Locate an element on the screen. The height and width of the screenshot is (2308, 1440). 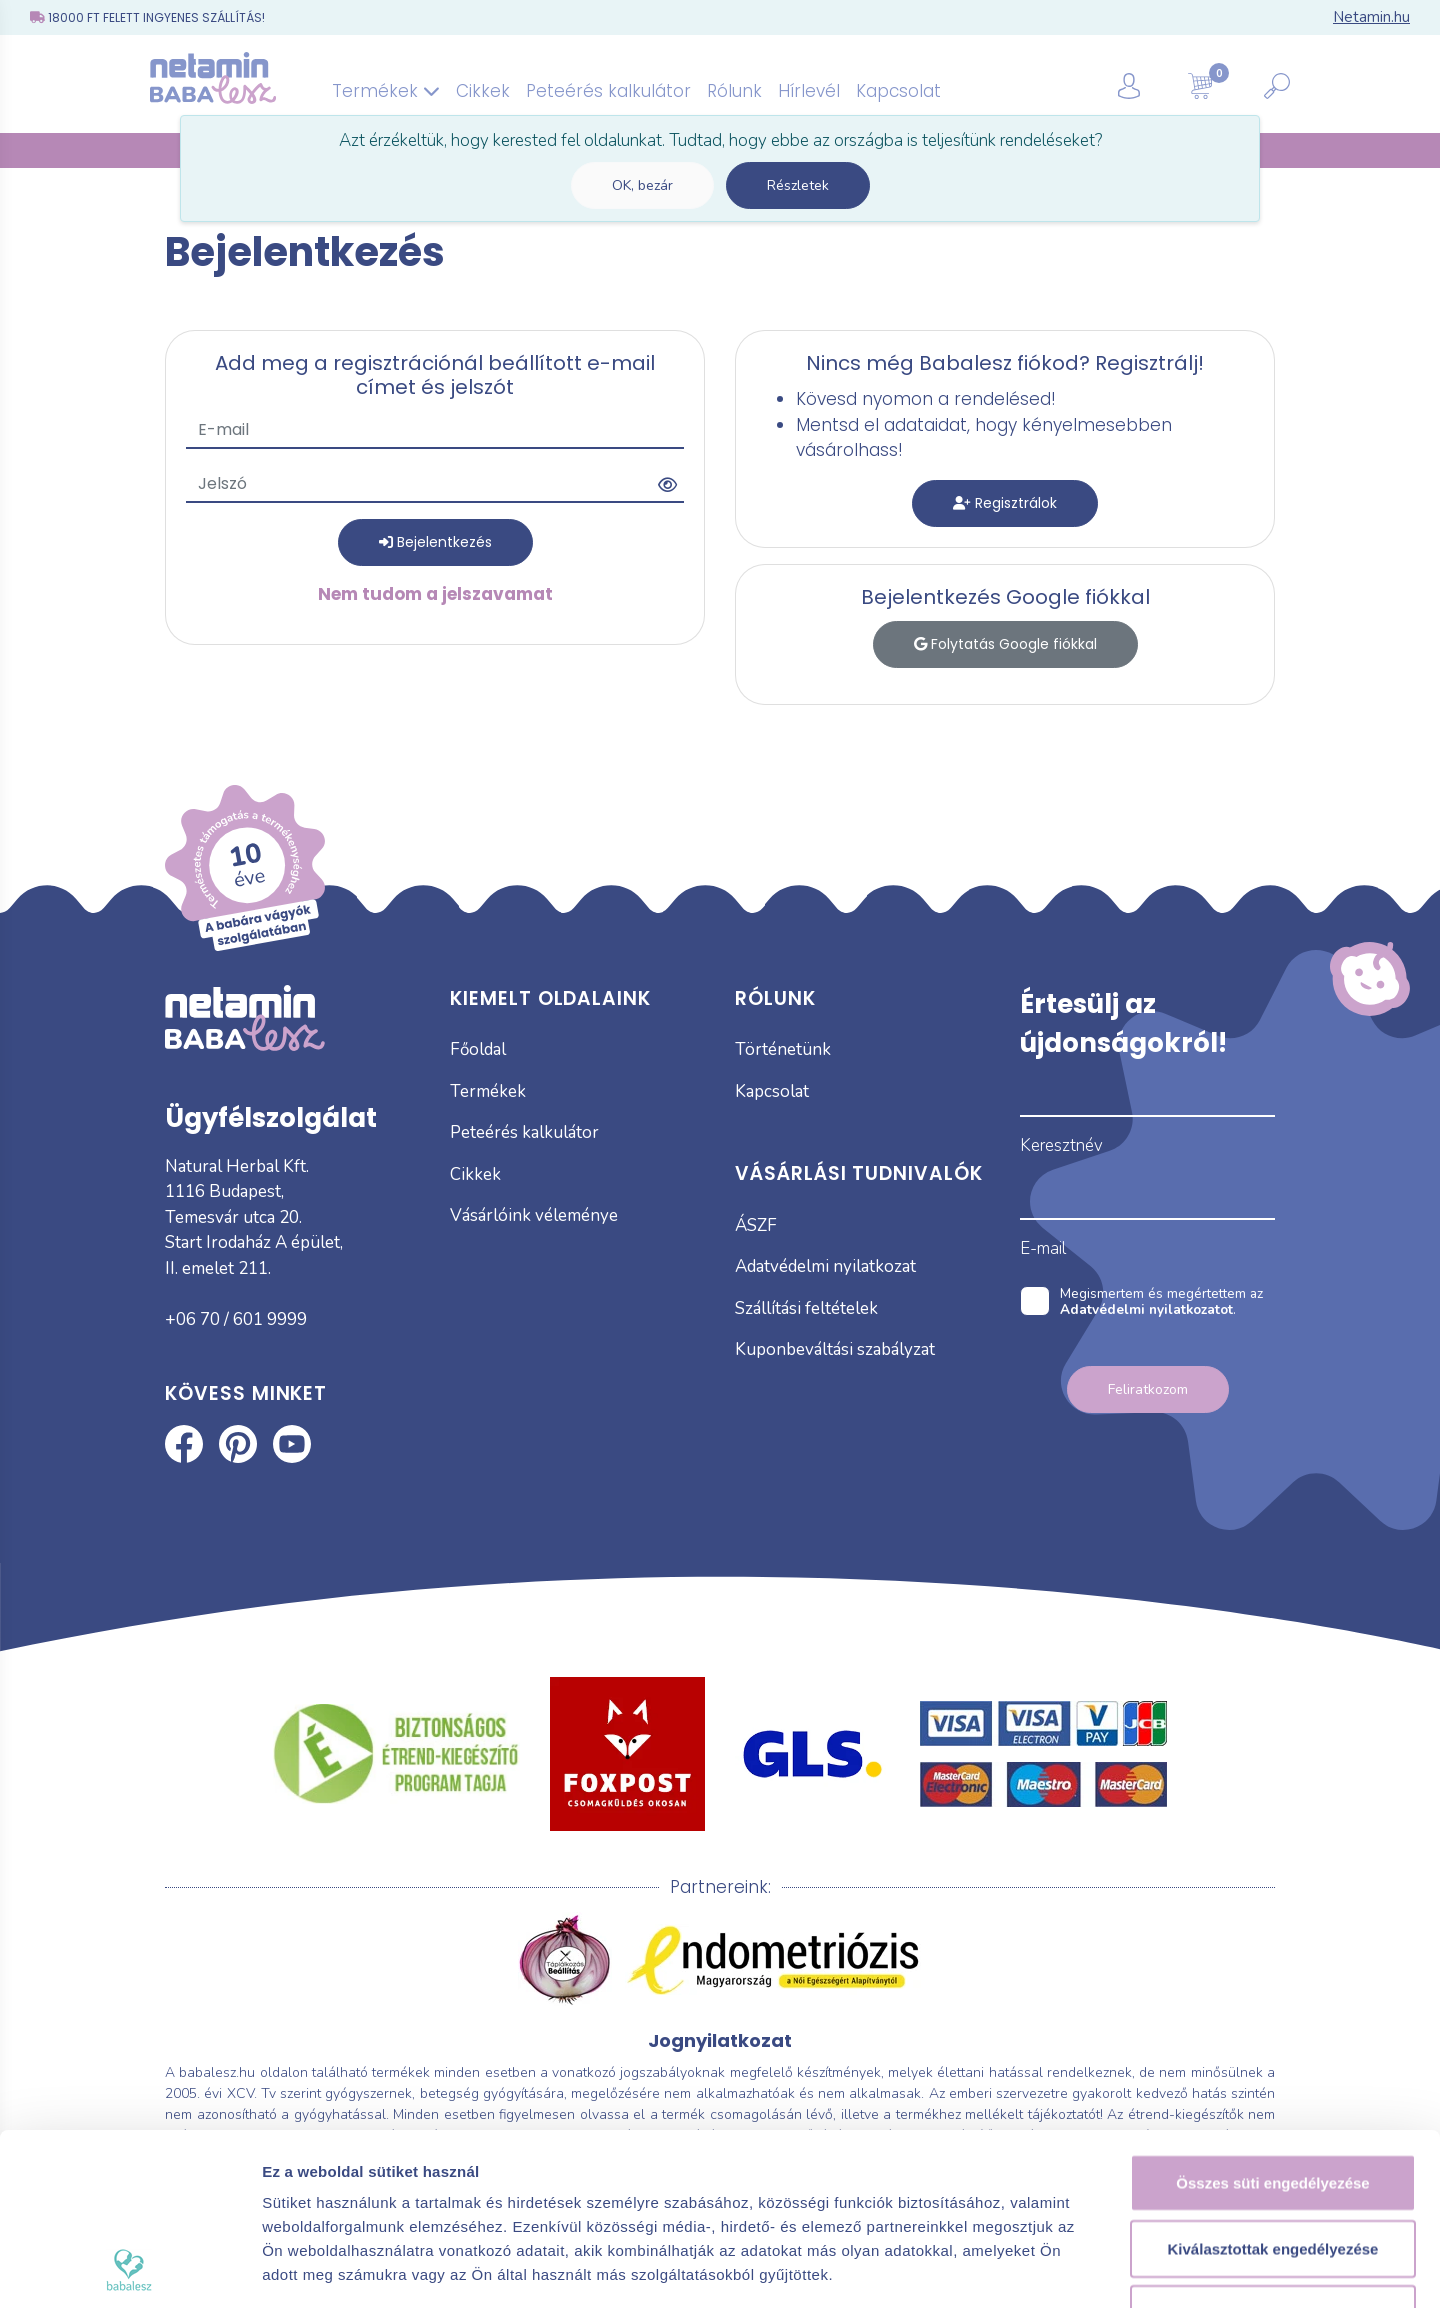
Hírlevél is located at coordinates (809, 91).